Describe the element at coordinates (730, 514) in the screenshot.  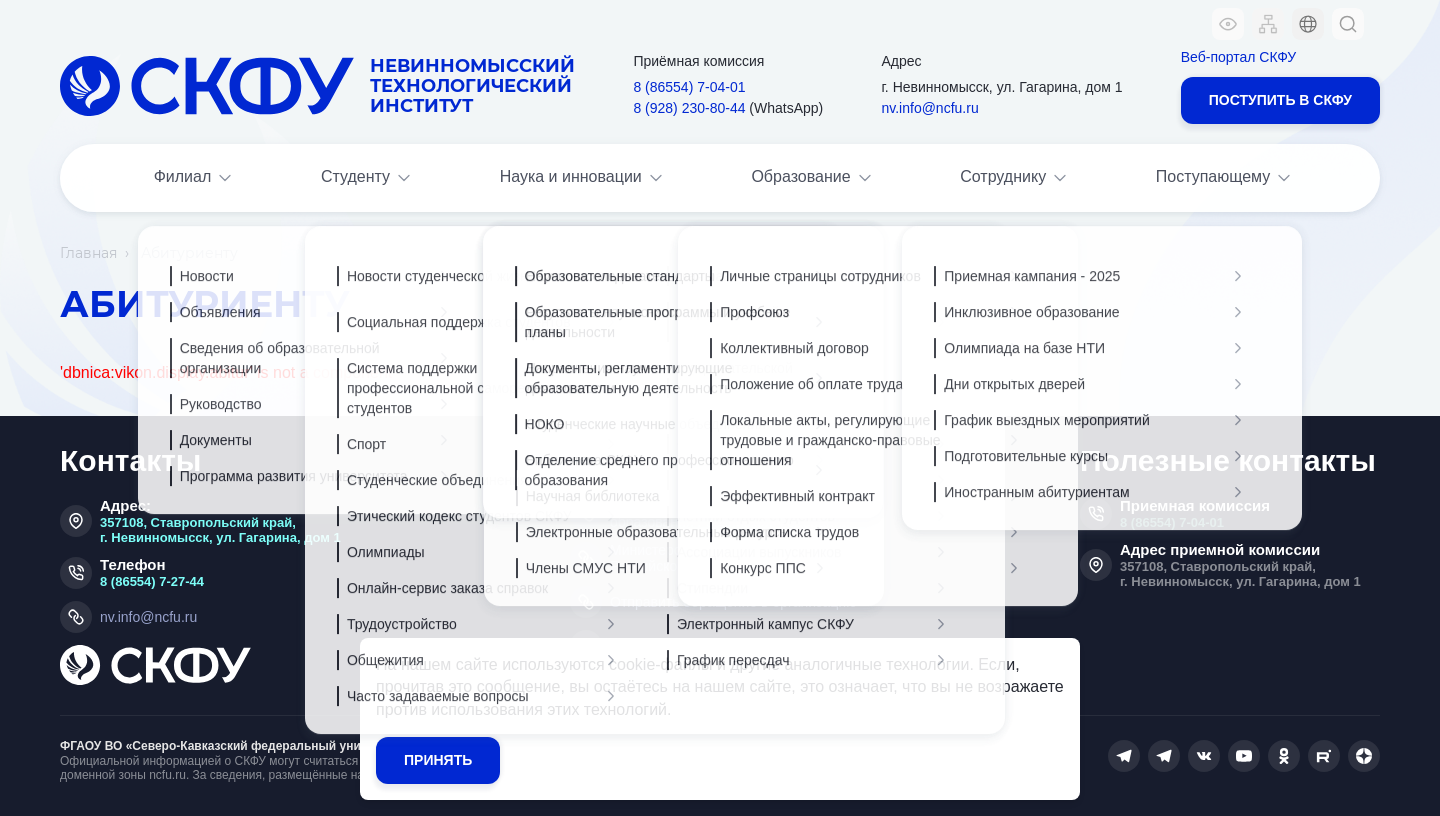
I see `Министерство науки и высшего образования Российской Федерации` at that location.